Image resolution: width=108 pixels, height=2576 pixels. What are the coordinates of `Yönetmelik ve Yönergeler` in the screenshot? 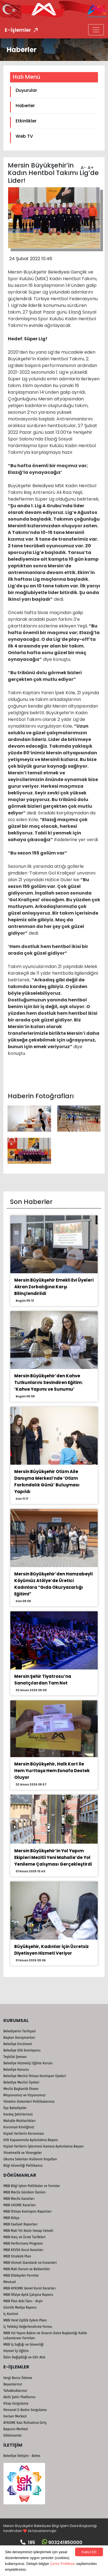 It's located at (22, 2153).